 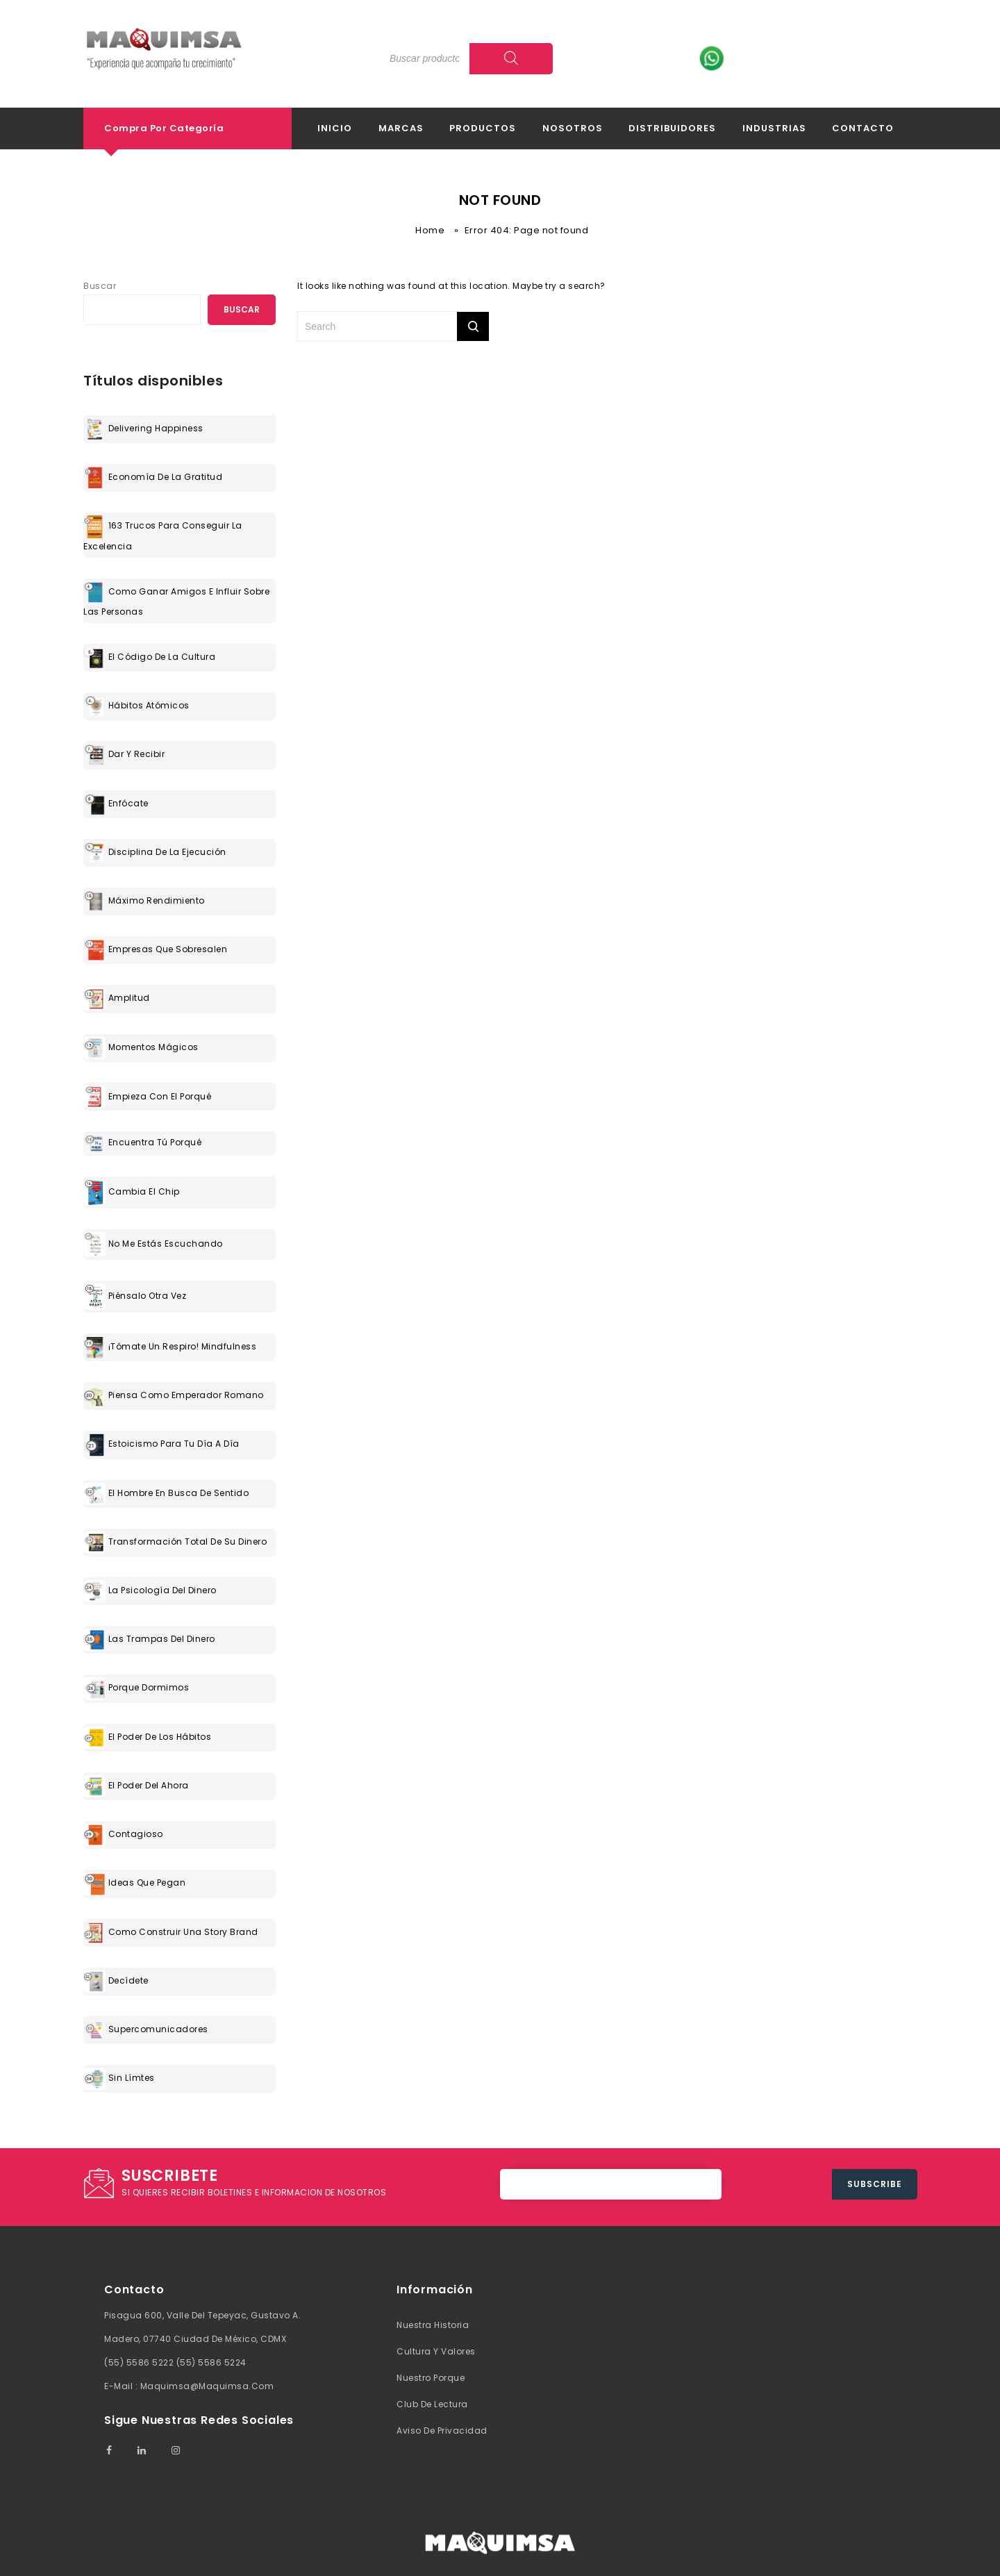 What do you see at coordinates (572, 128) in the screenshot?
I see `Nosotros` at bounding box center [572, 128].